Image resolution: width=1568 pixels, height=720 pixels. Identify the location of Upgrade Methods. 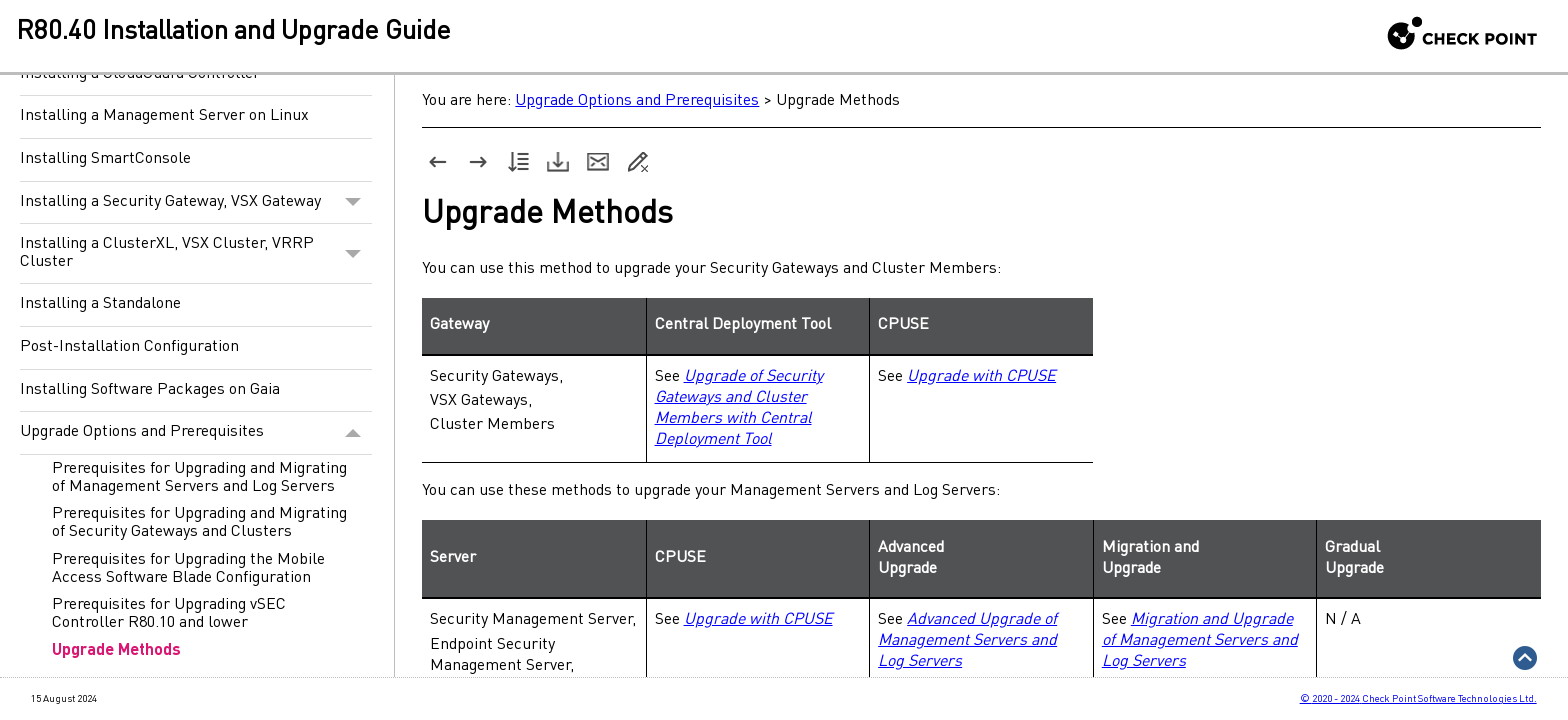
(116, 651).